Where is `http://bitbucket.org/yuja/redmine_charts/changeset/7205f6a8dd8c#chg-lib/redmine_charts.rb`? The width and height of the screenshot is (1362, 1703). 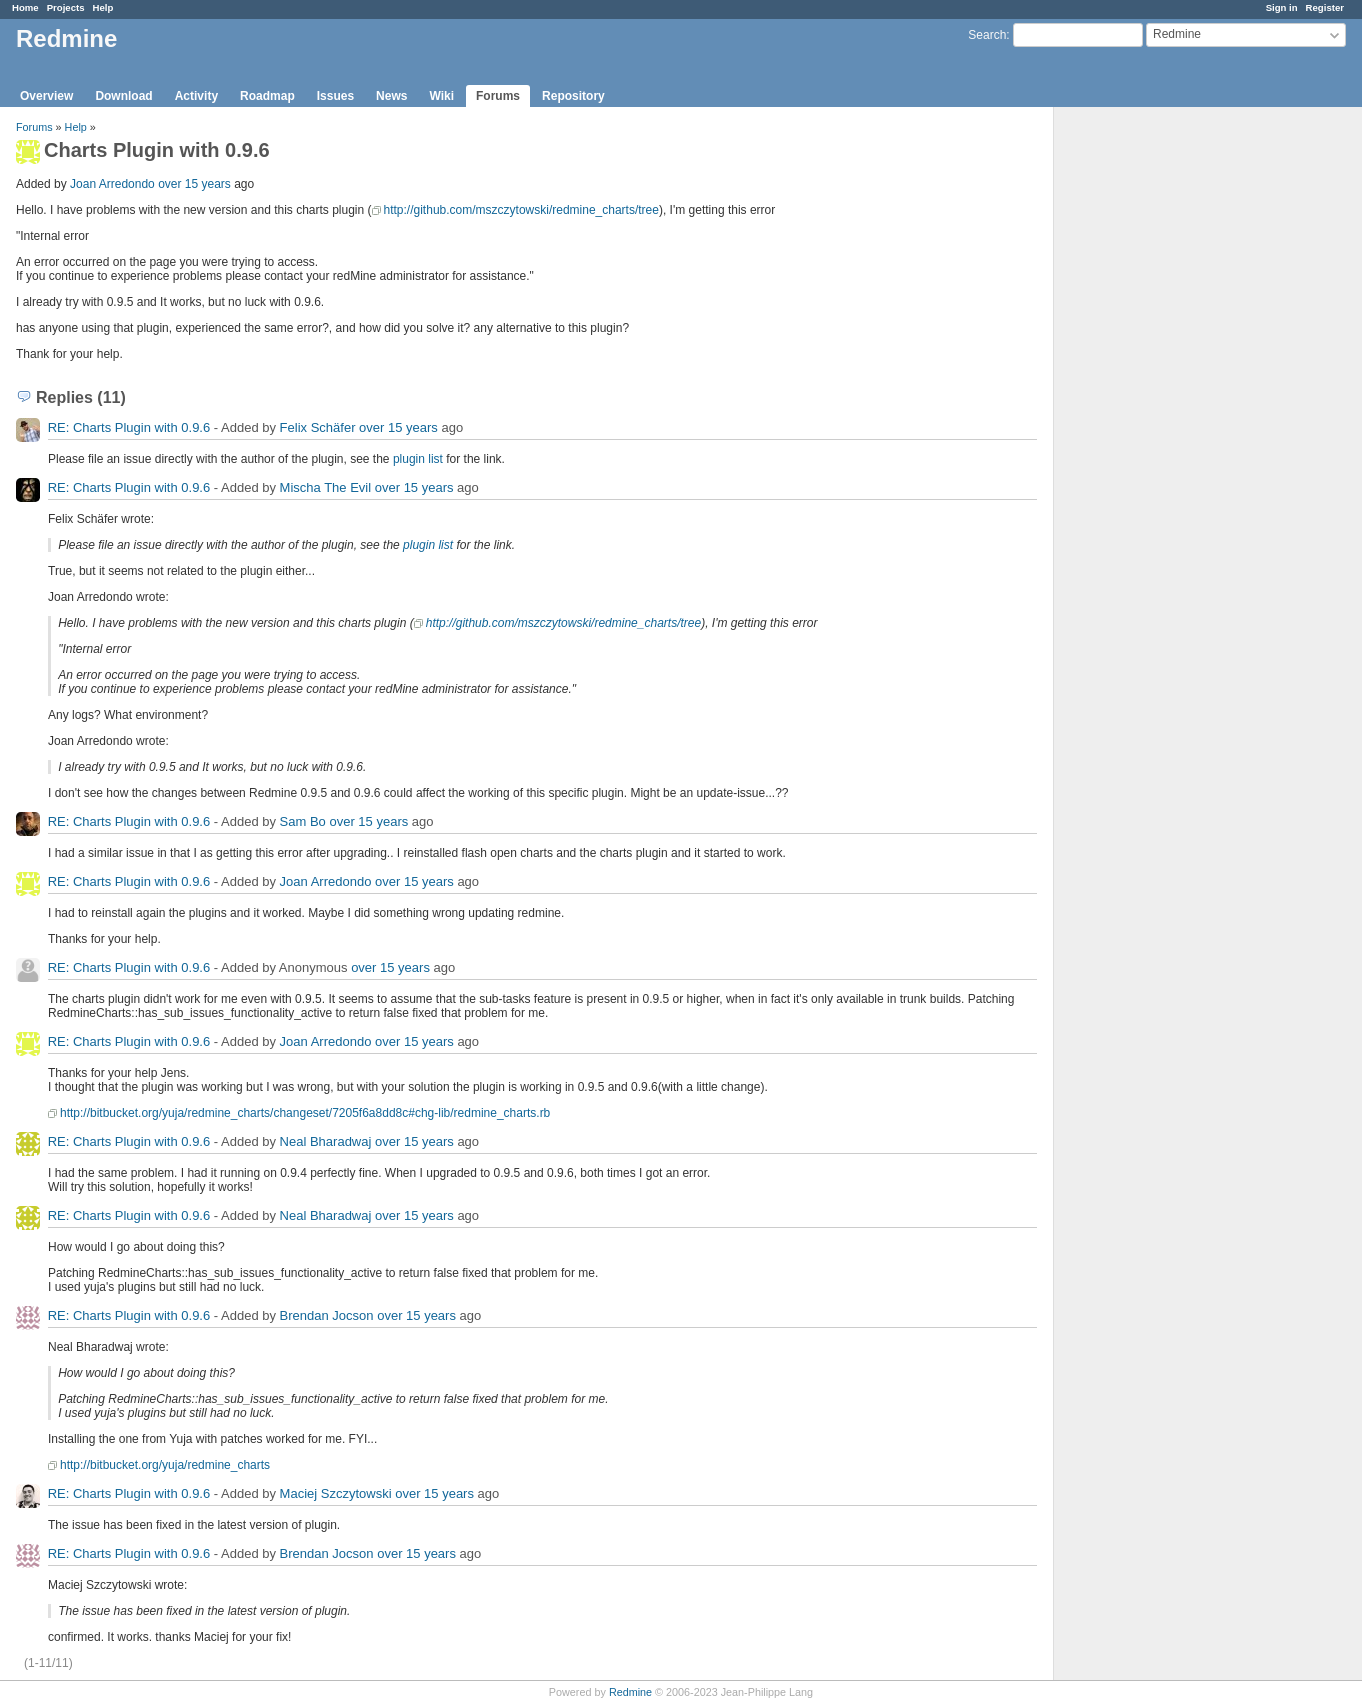
http://bitbucket.org/yuja/redmine_charts/changeset/7205f6a8dd8c#chg-lib/redmine_charts.rb is located at coordinates (305, 1113).